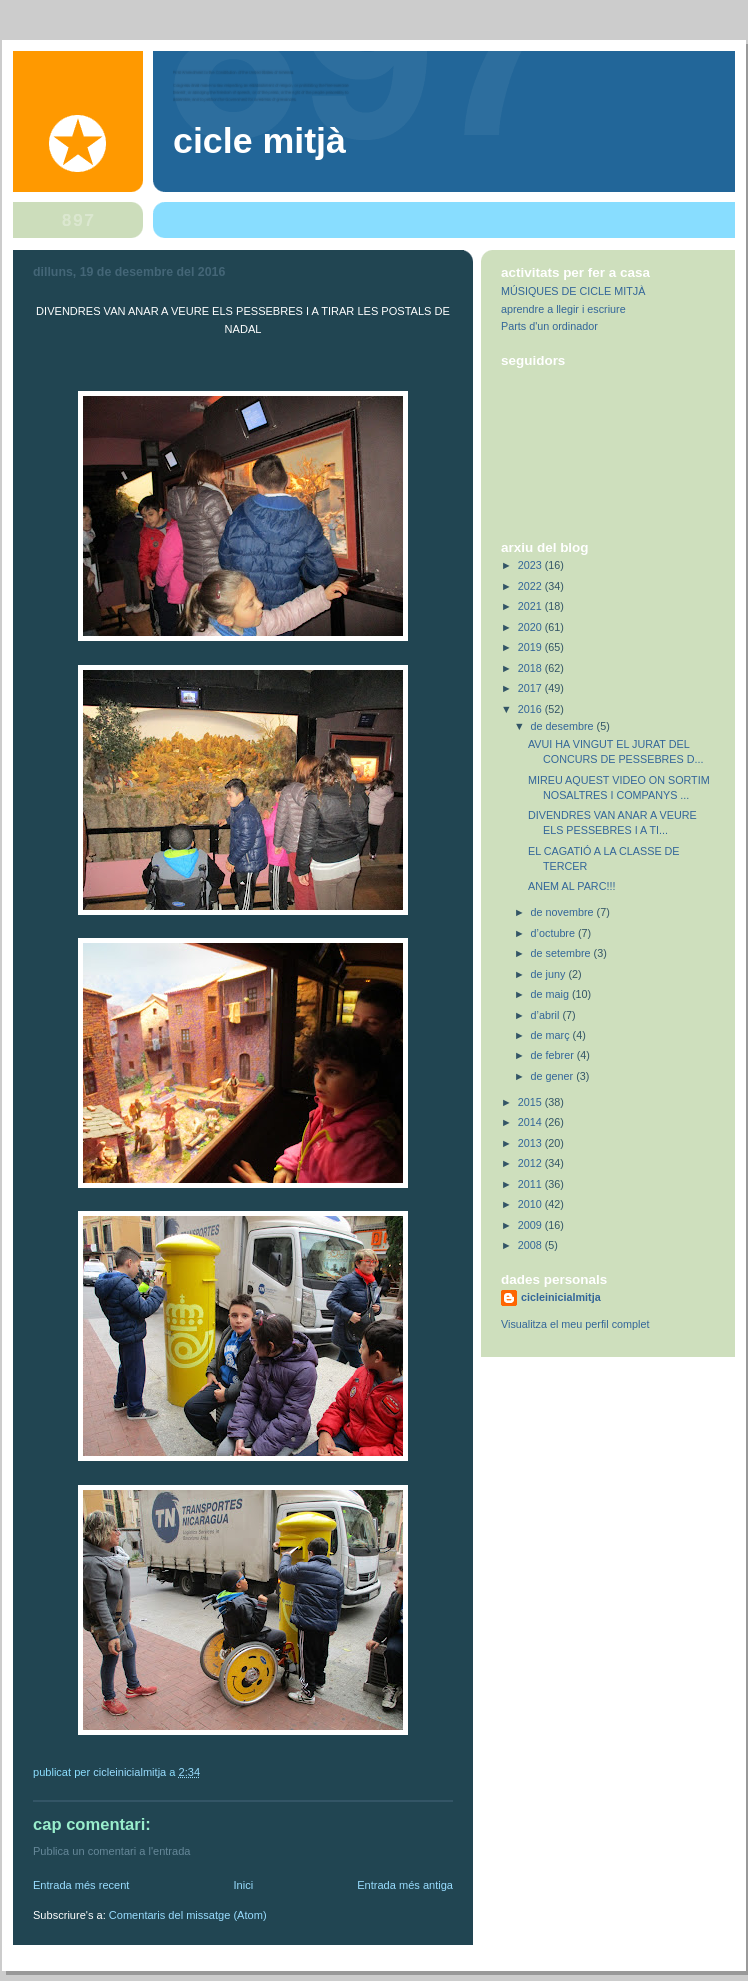 Image resolution: width=748 pixels, height=1981 pixels. I want to click on de juny, so click(550, 974).